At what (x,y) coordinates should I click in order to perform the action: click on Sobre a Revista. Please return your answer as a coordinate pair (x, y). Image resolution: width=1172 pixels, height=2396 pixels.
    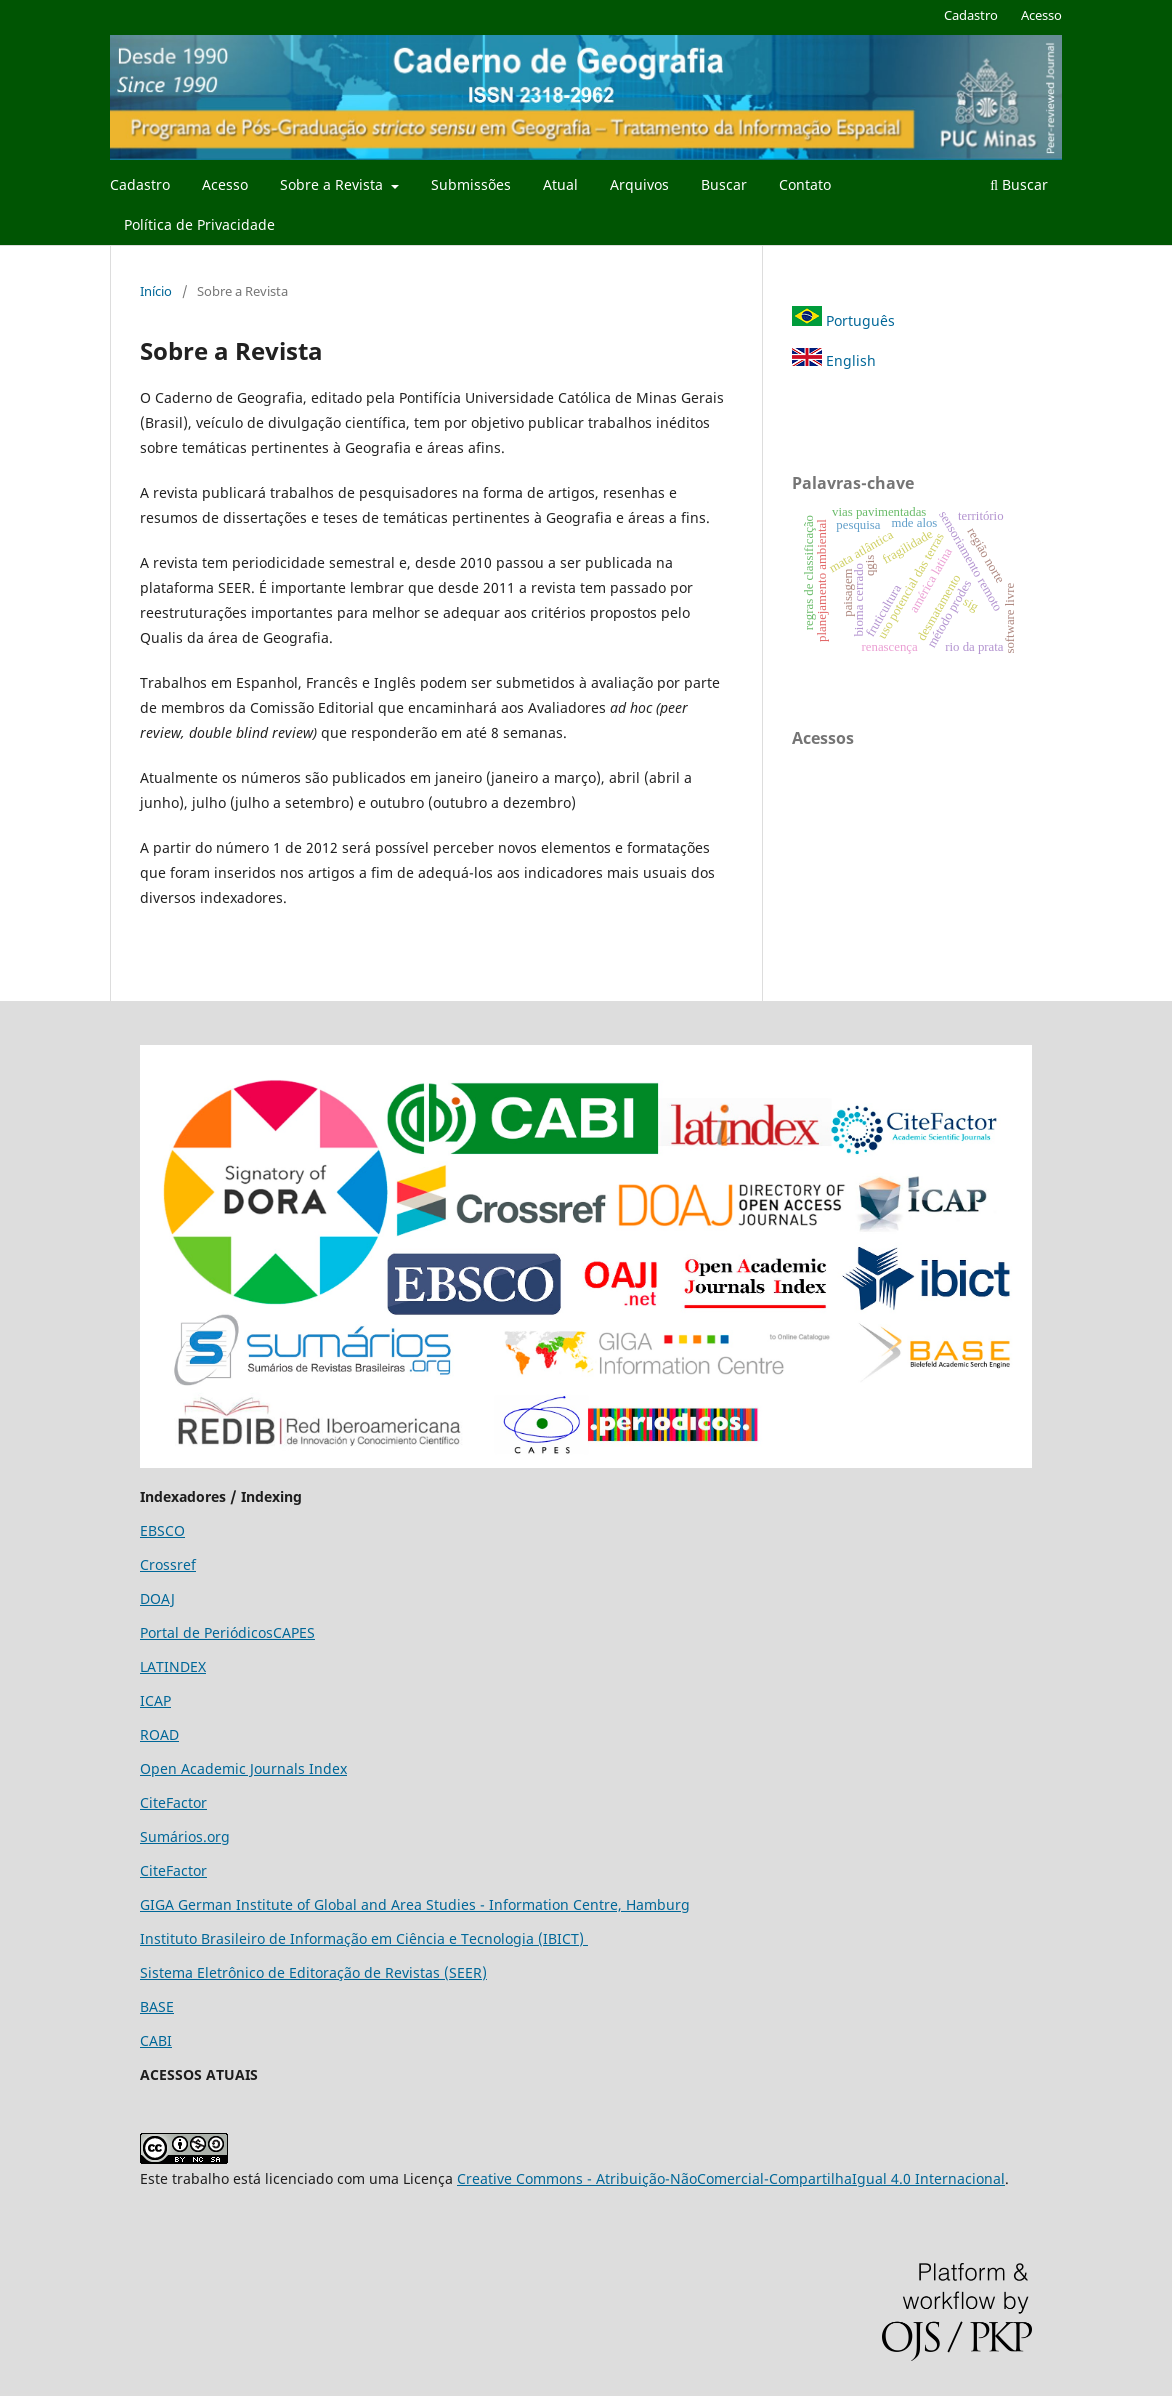
    Looking at the image, I should click on (333, 184).